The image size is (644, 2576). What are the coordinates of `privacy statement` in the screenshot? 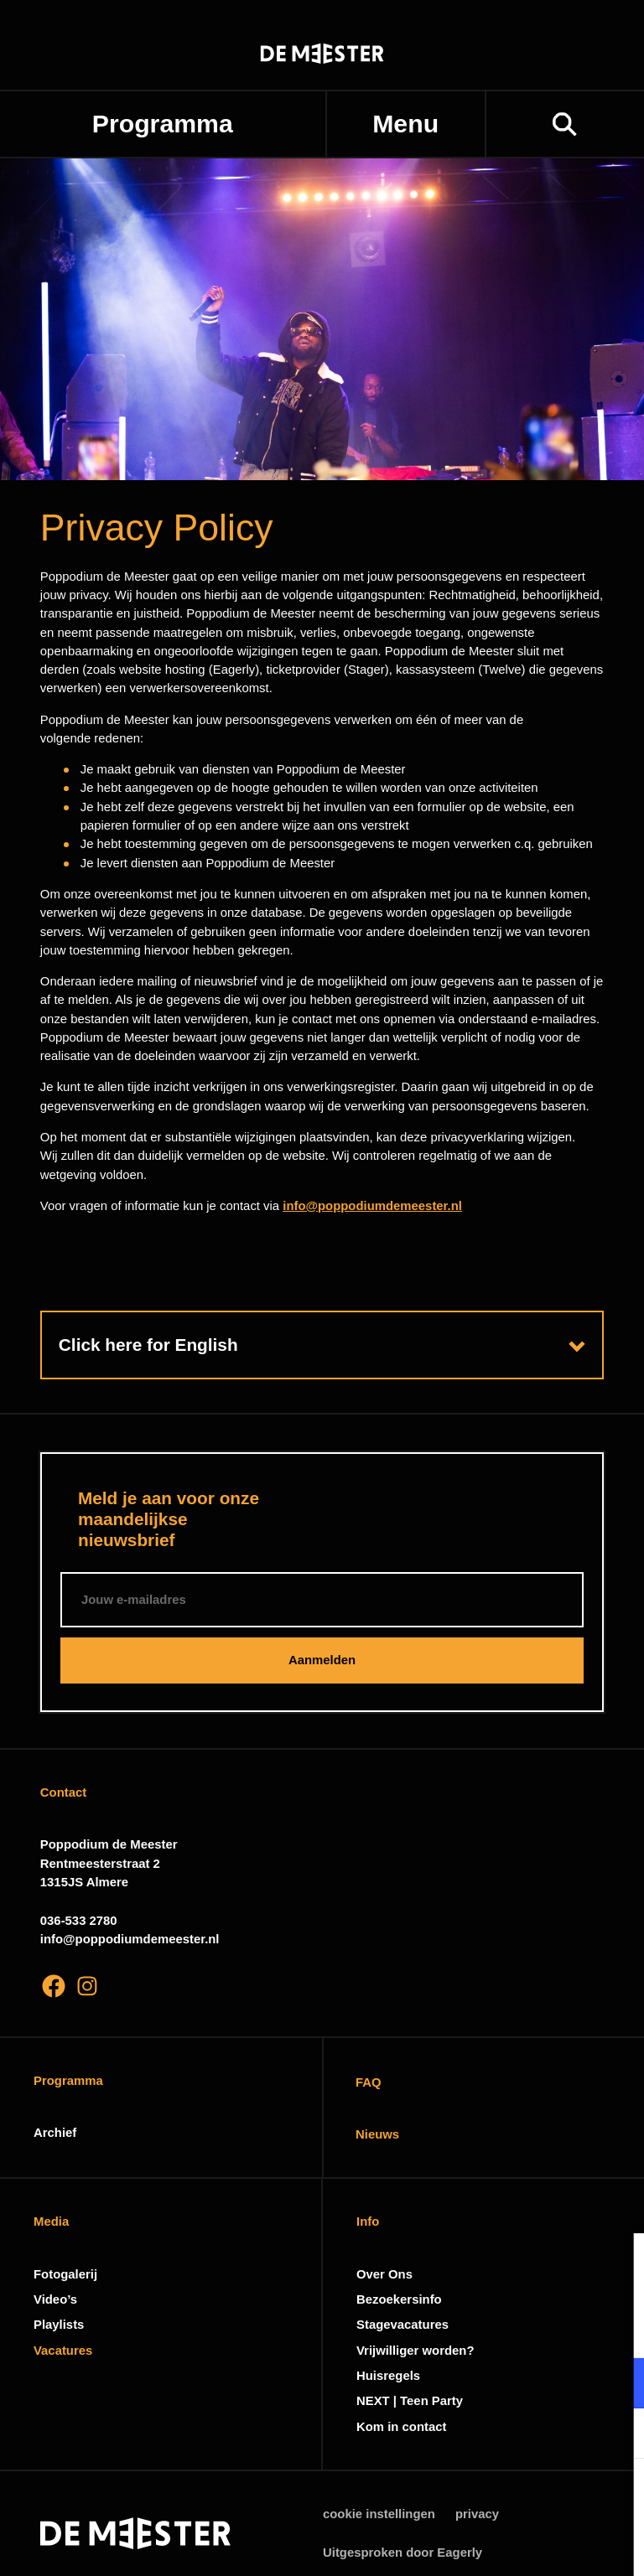 It's located at (434, 2328).